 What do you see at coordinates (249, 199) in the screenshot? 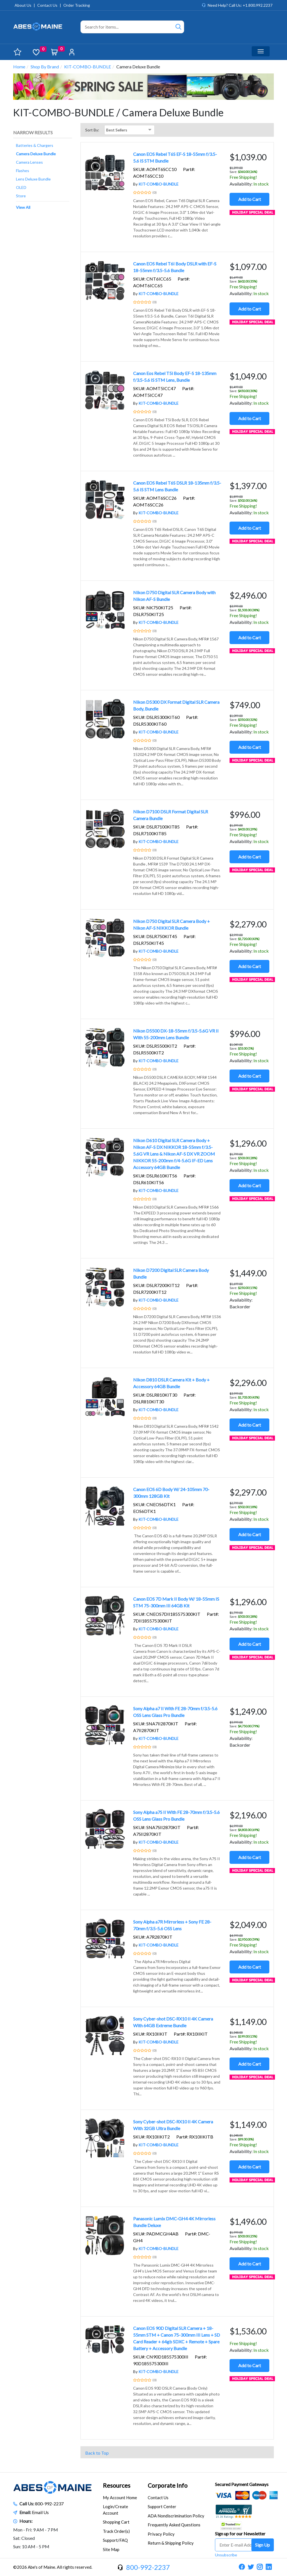
I see `Add to Cart` at bounding box center [249, 199].